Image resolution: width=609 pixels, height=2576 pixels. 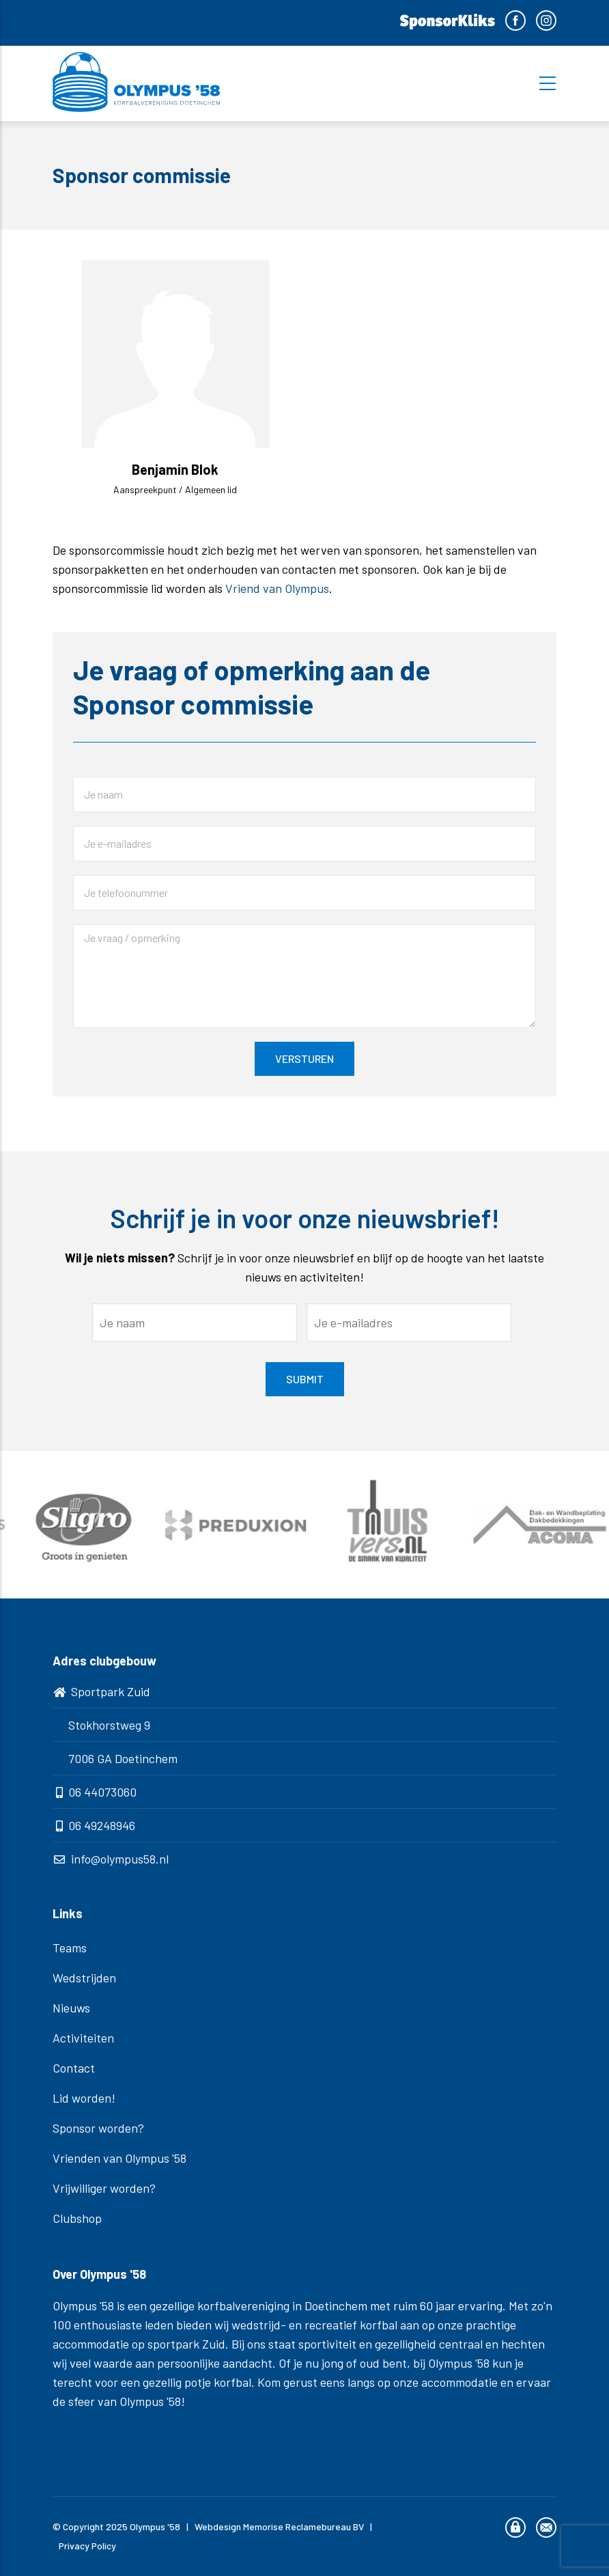 I want to click on Olympus '58, so click(x=155, y=2526).